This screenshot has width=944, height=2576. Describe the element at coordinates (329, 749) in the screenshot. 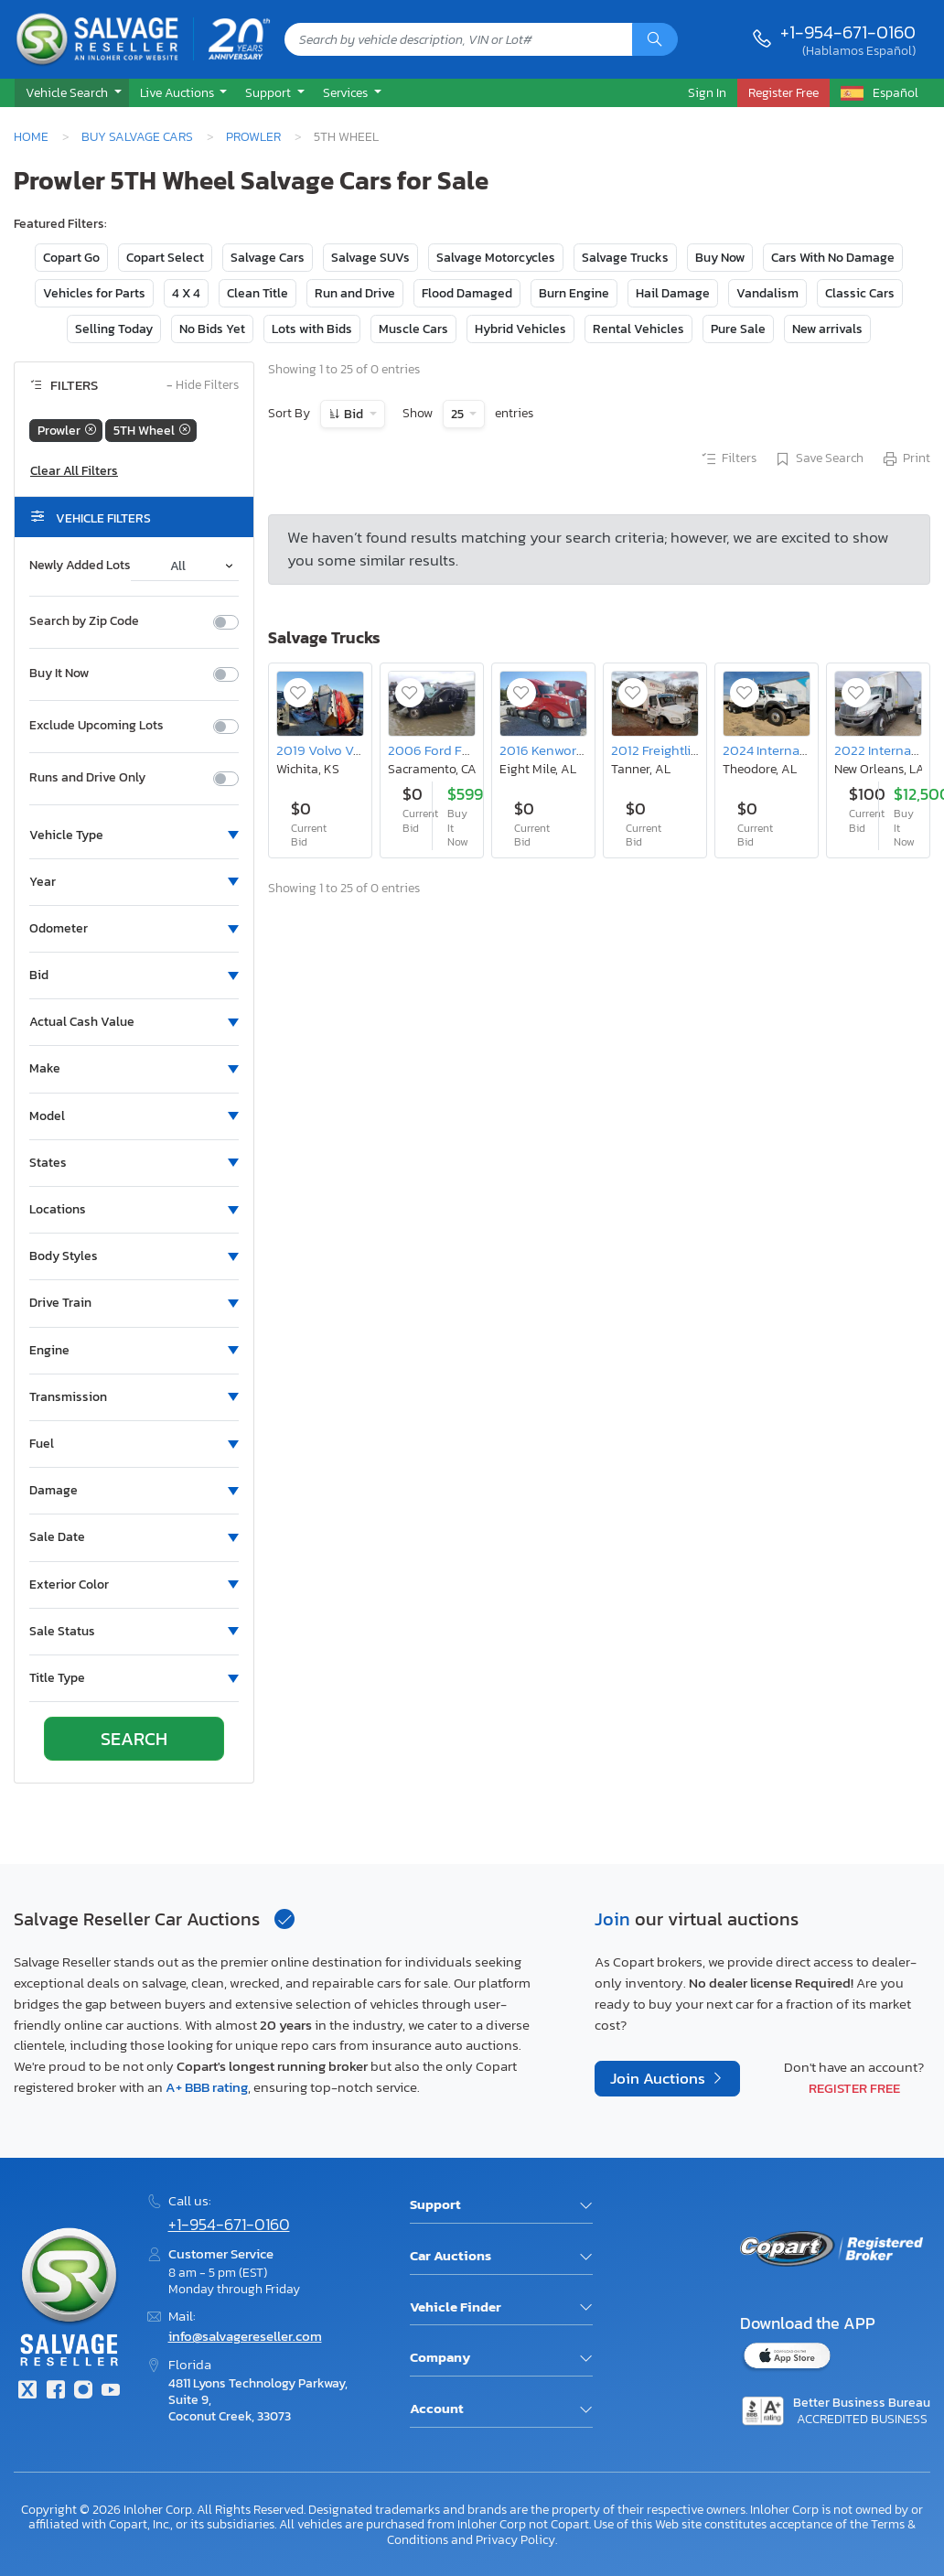

I see `2019 Volvo Vn vnl` at that location.